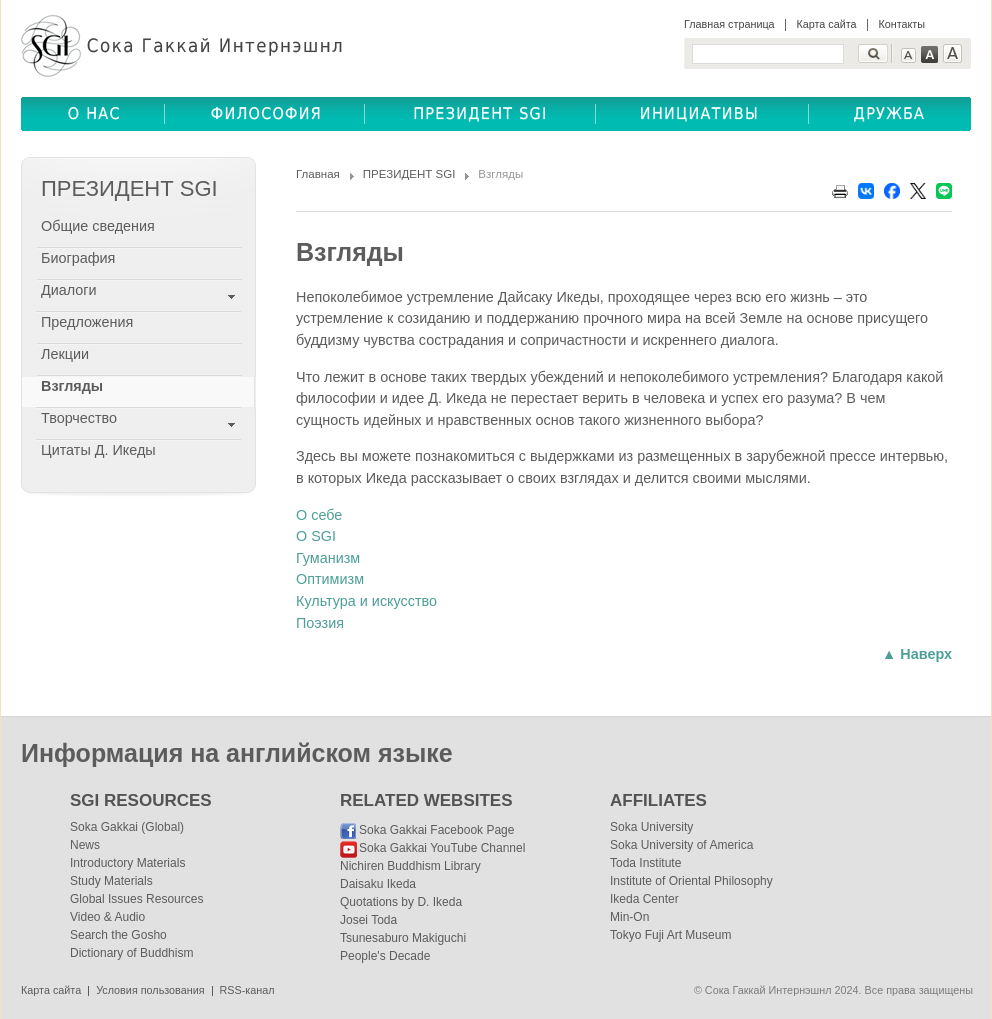 Image resolution: width=992 pixels, height=1019 pixels. Describe the element at coordinates (629, 917) in the screenshot. I see `Min-On` at that location.